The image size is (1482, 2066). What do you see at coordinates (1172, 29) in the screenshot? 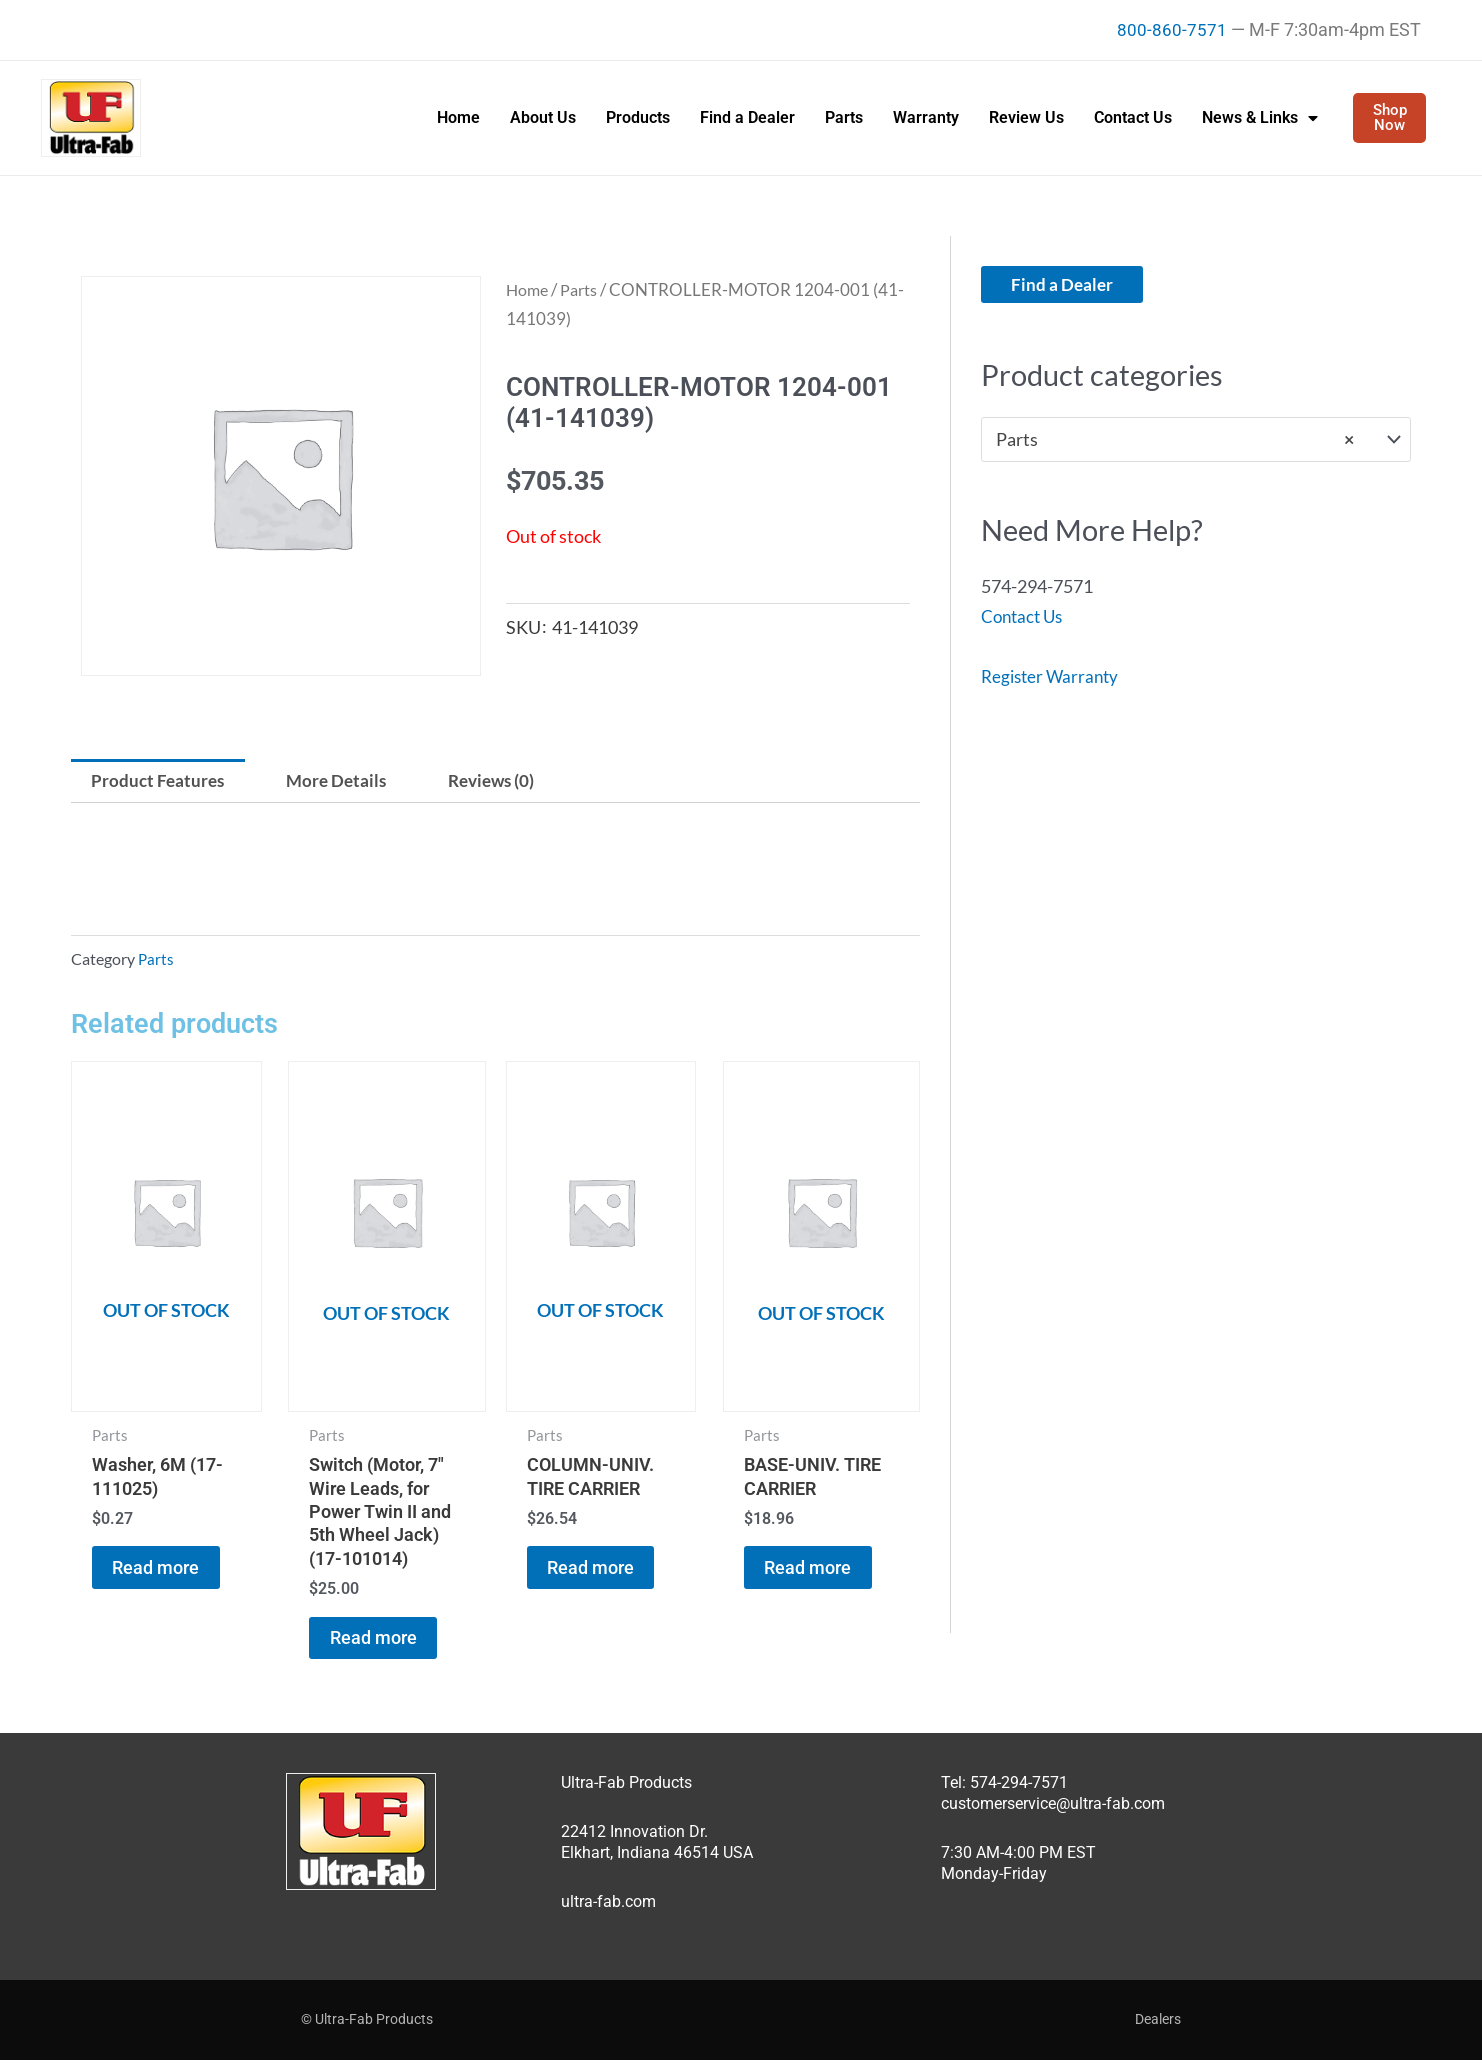
I see `800-860-7571` at bounding box center [1172, 29].